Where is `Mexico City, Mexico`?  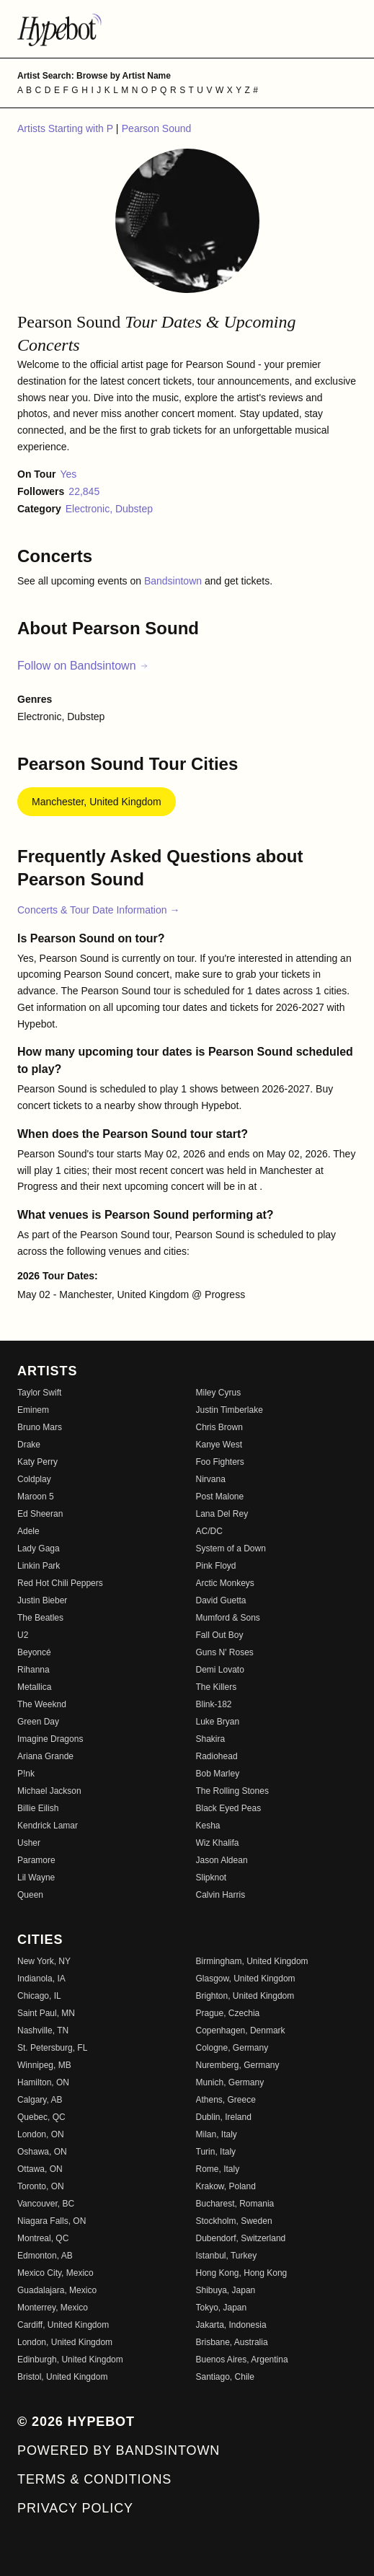 Mexico City, Mexico is located at coordinates (55, 2273).